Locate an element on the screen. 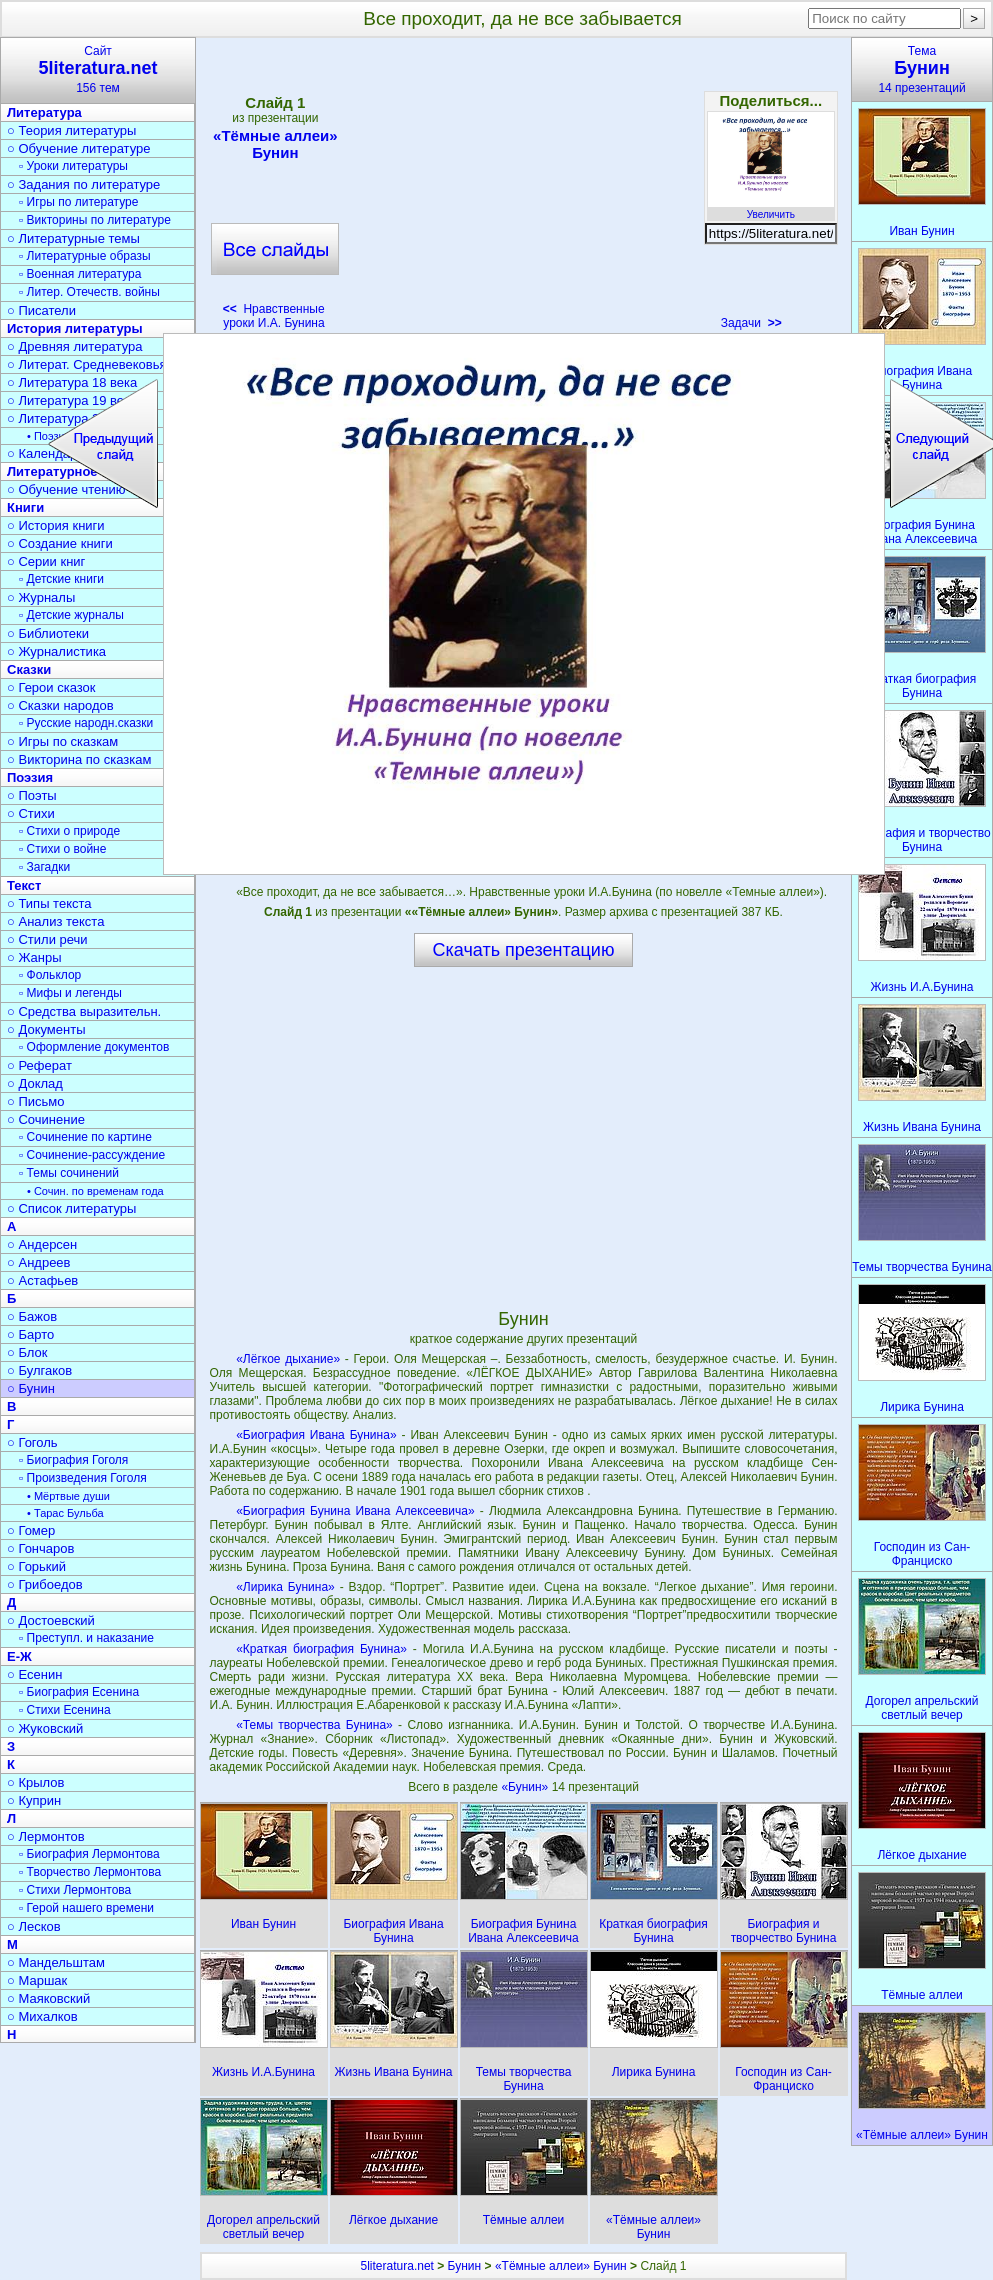  ○ Жанры is located at coordinates (34, 957).